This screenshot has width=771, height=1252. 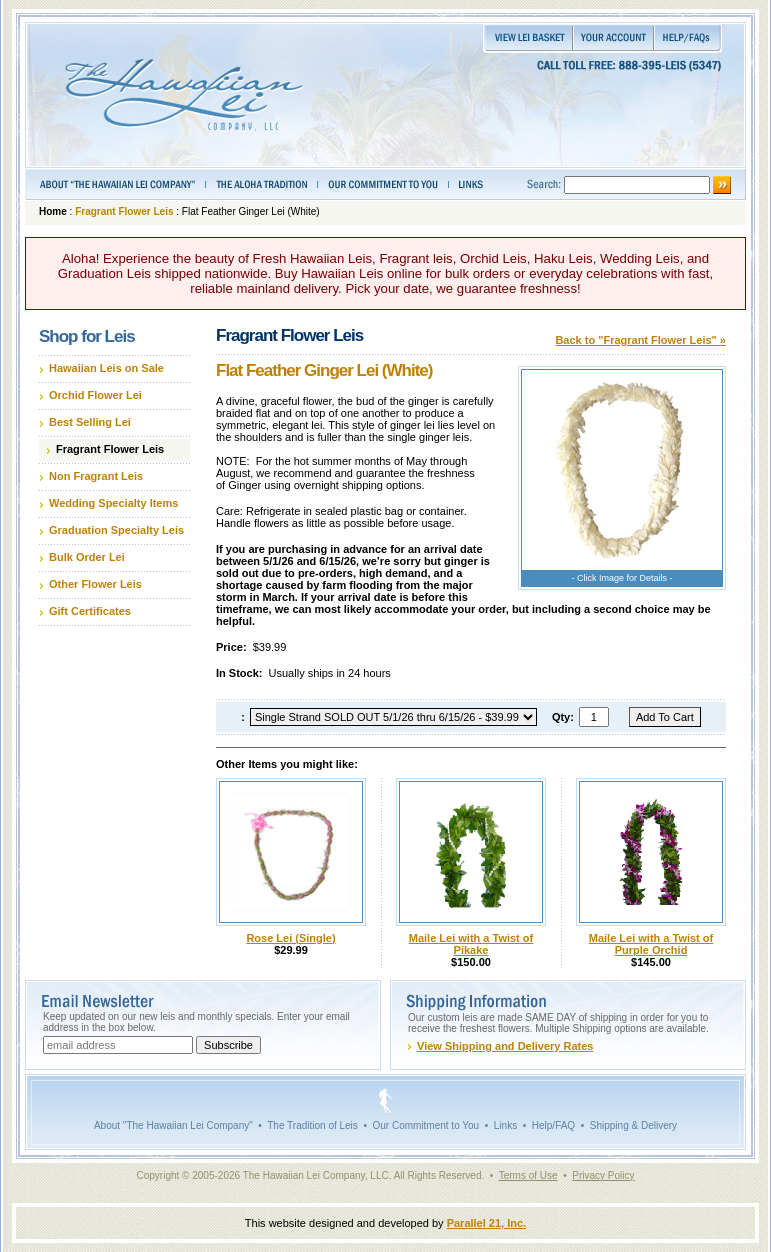 I want to click on Other Flower Leis, so click(x=95, y=584).